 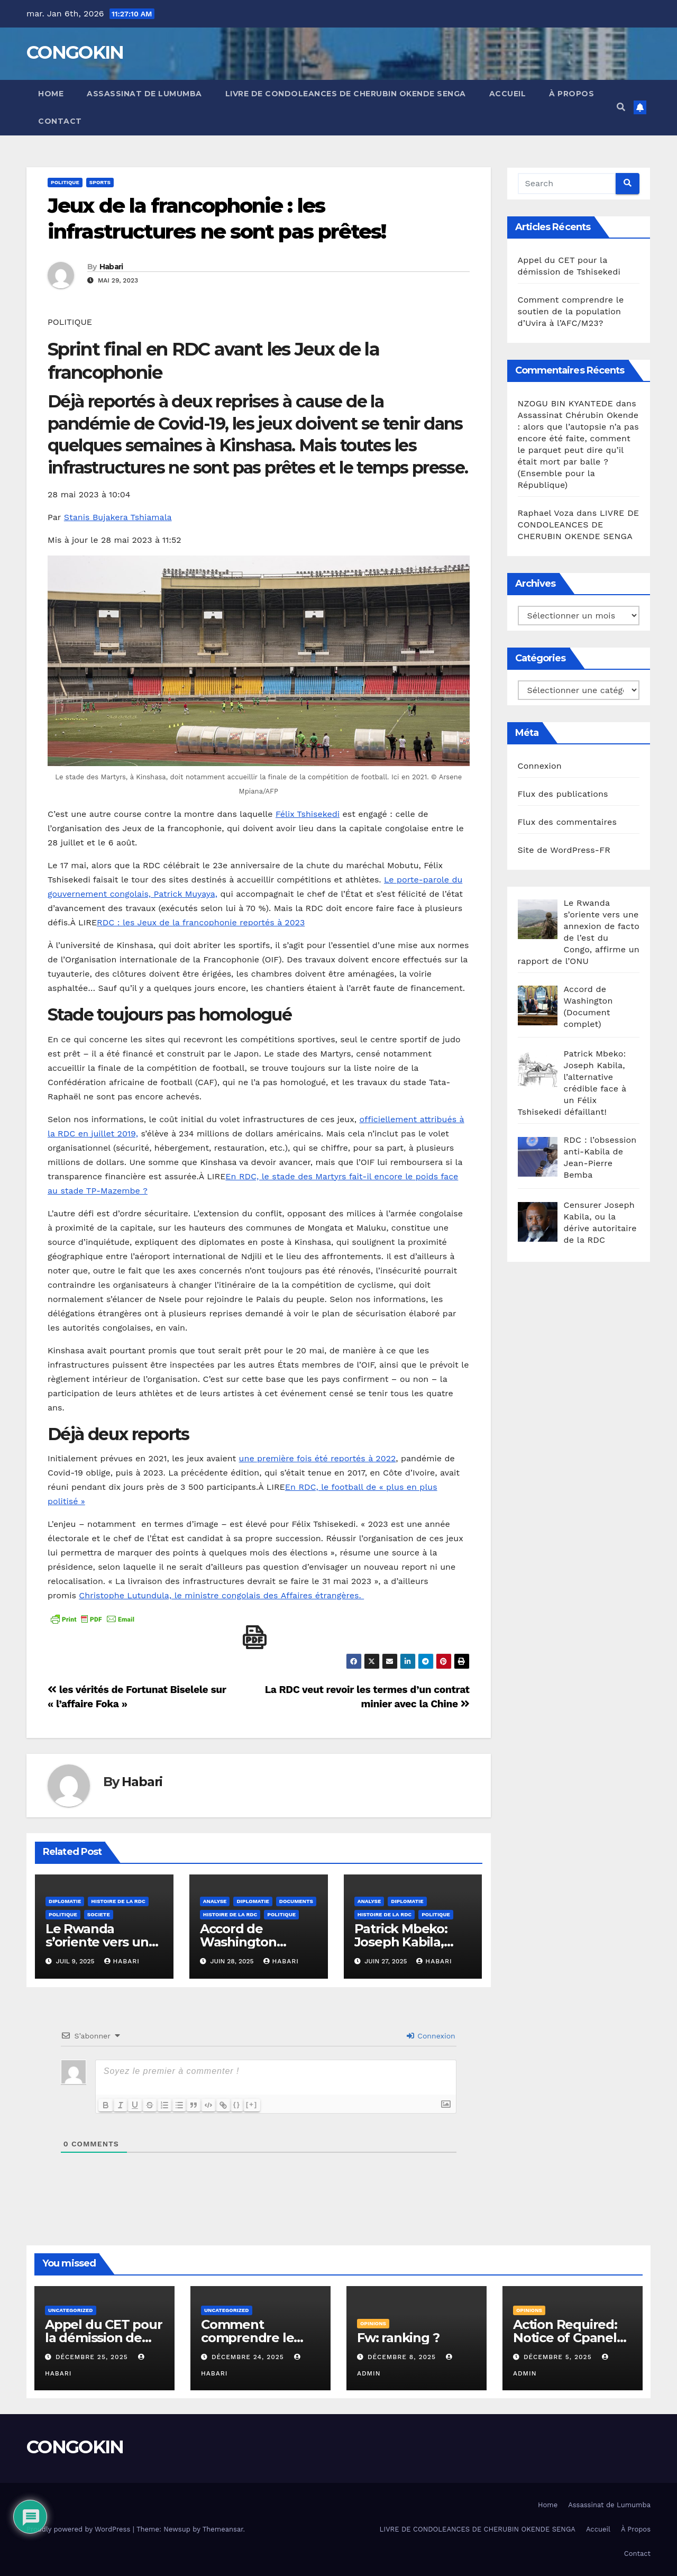 I want to click on décembre 8, 2025, so click(x=403, y=2357).